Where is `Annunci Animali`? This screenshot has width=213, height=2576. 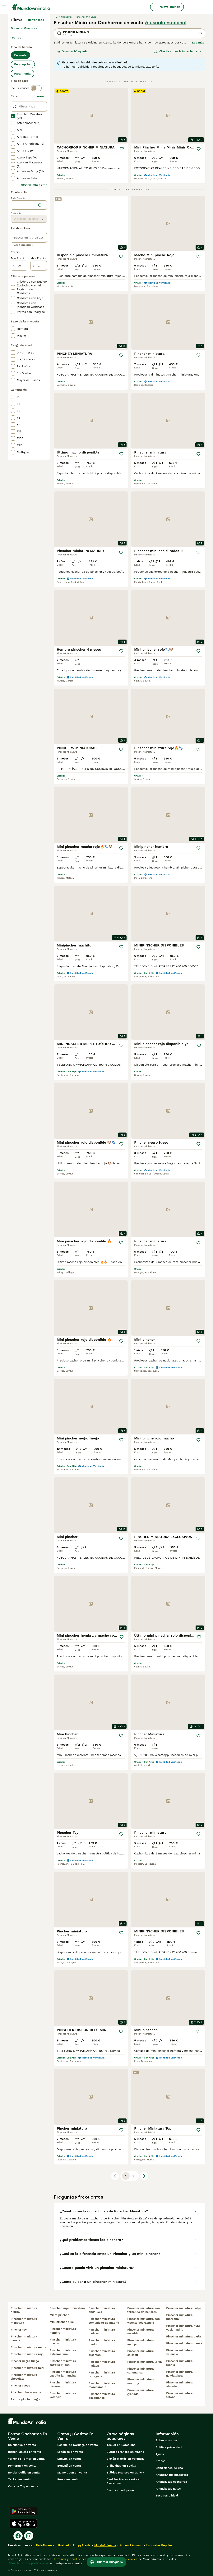 Annunci Animali is located at coordinates (131, 2545).